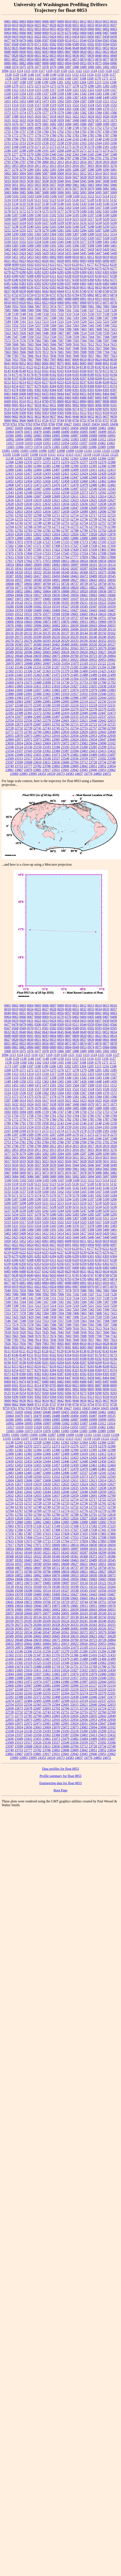 This screenshot has height=2576, width=121. What do you see at coordinates (113, 86) in the screenshot?
I see `1285` at bounding box center [113, 86].